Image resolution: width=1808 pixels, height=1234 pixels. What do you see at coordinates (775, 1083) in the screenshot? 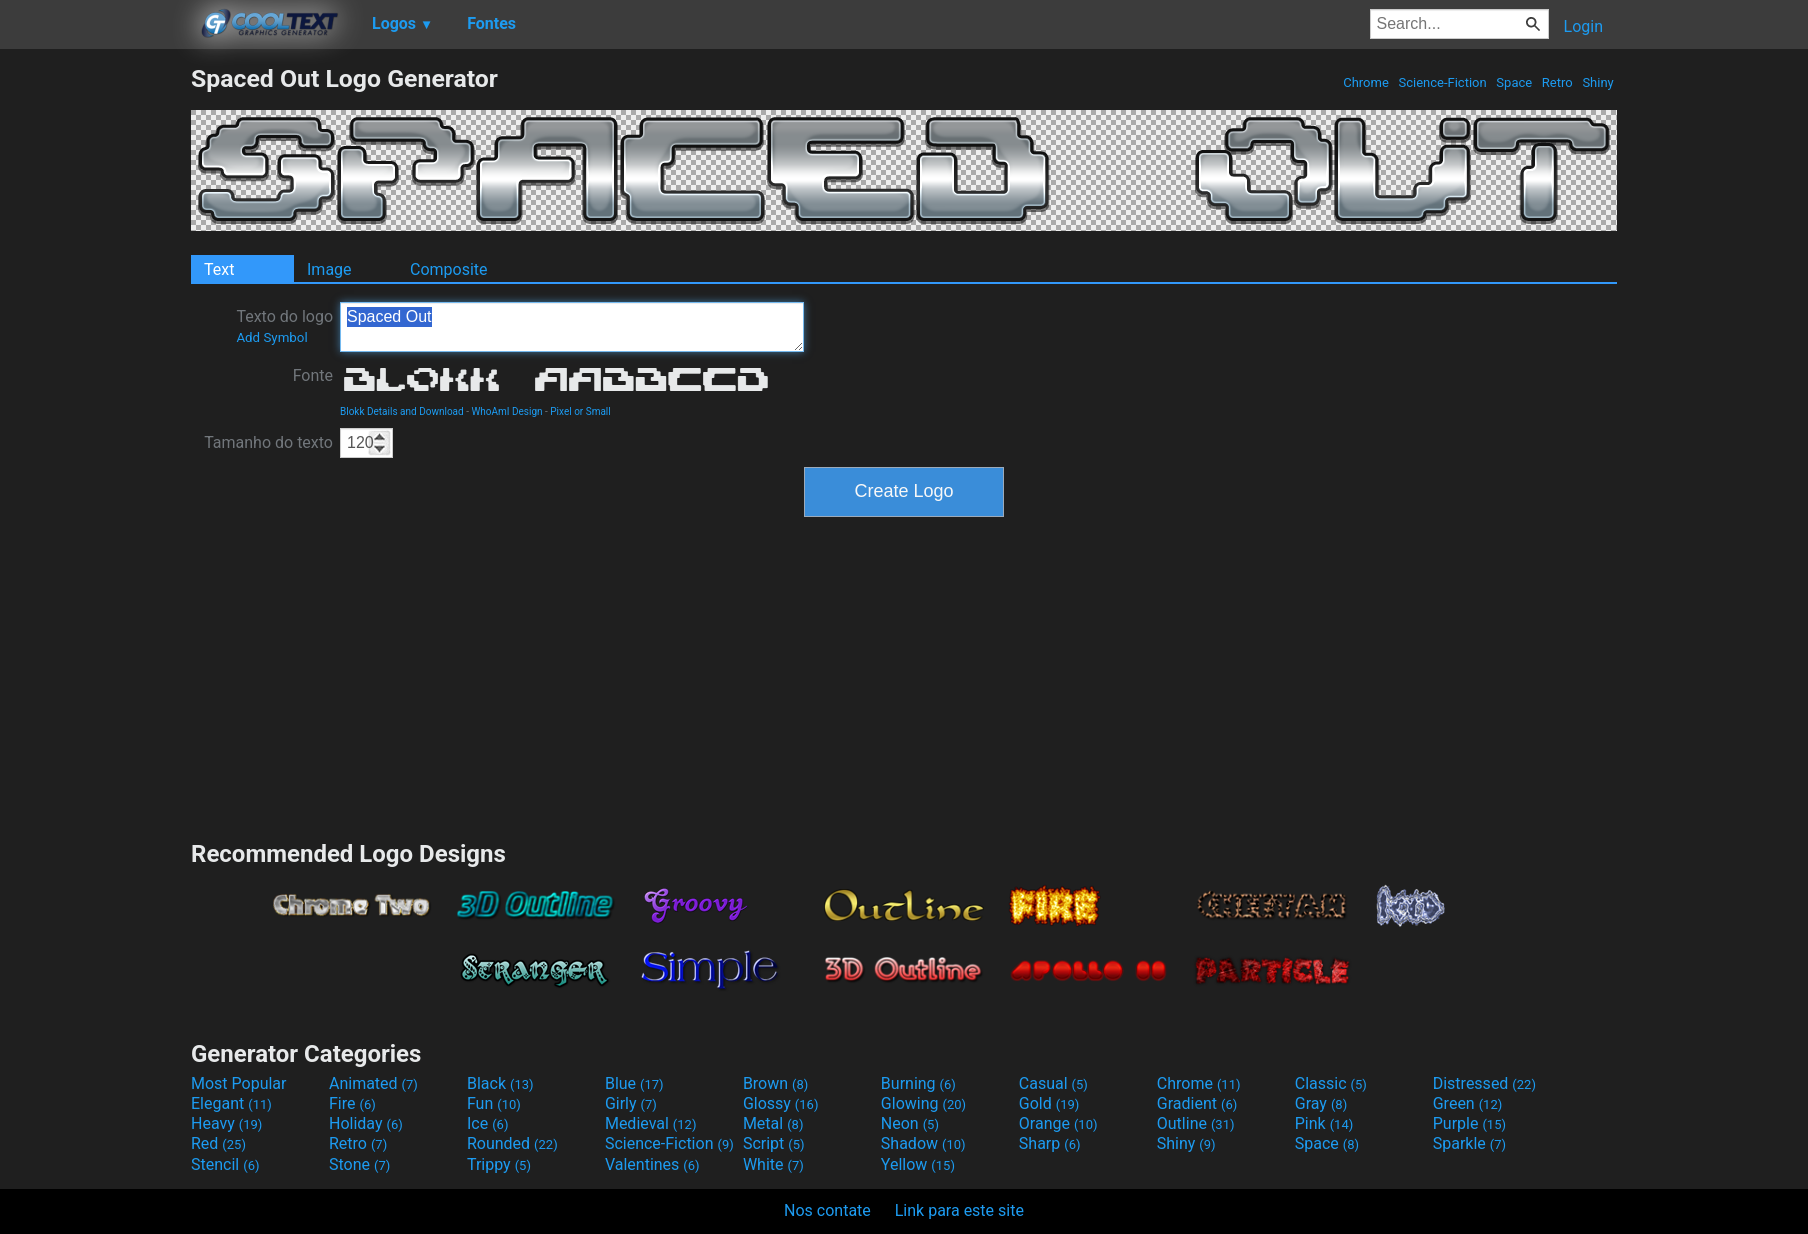
I see `Brown` at bounding box center [775, 1083].